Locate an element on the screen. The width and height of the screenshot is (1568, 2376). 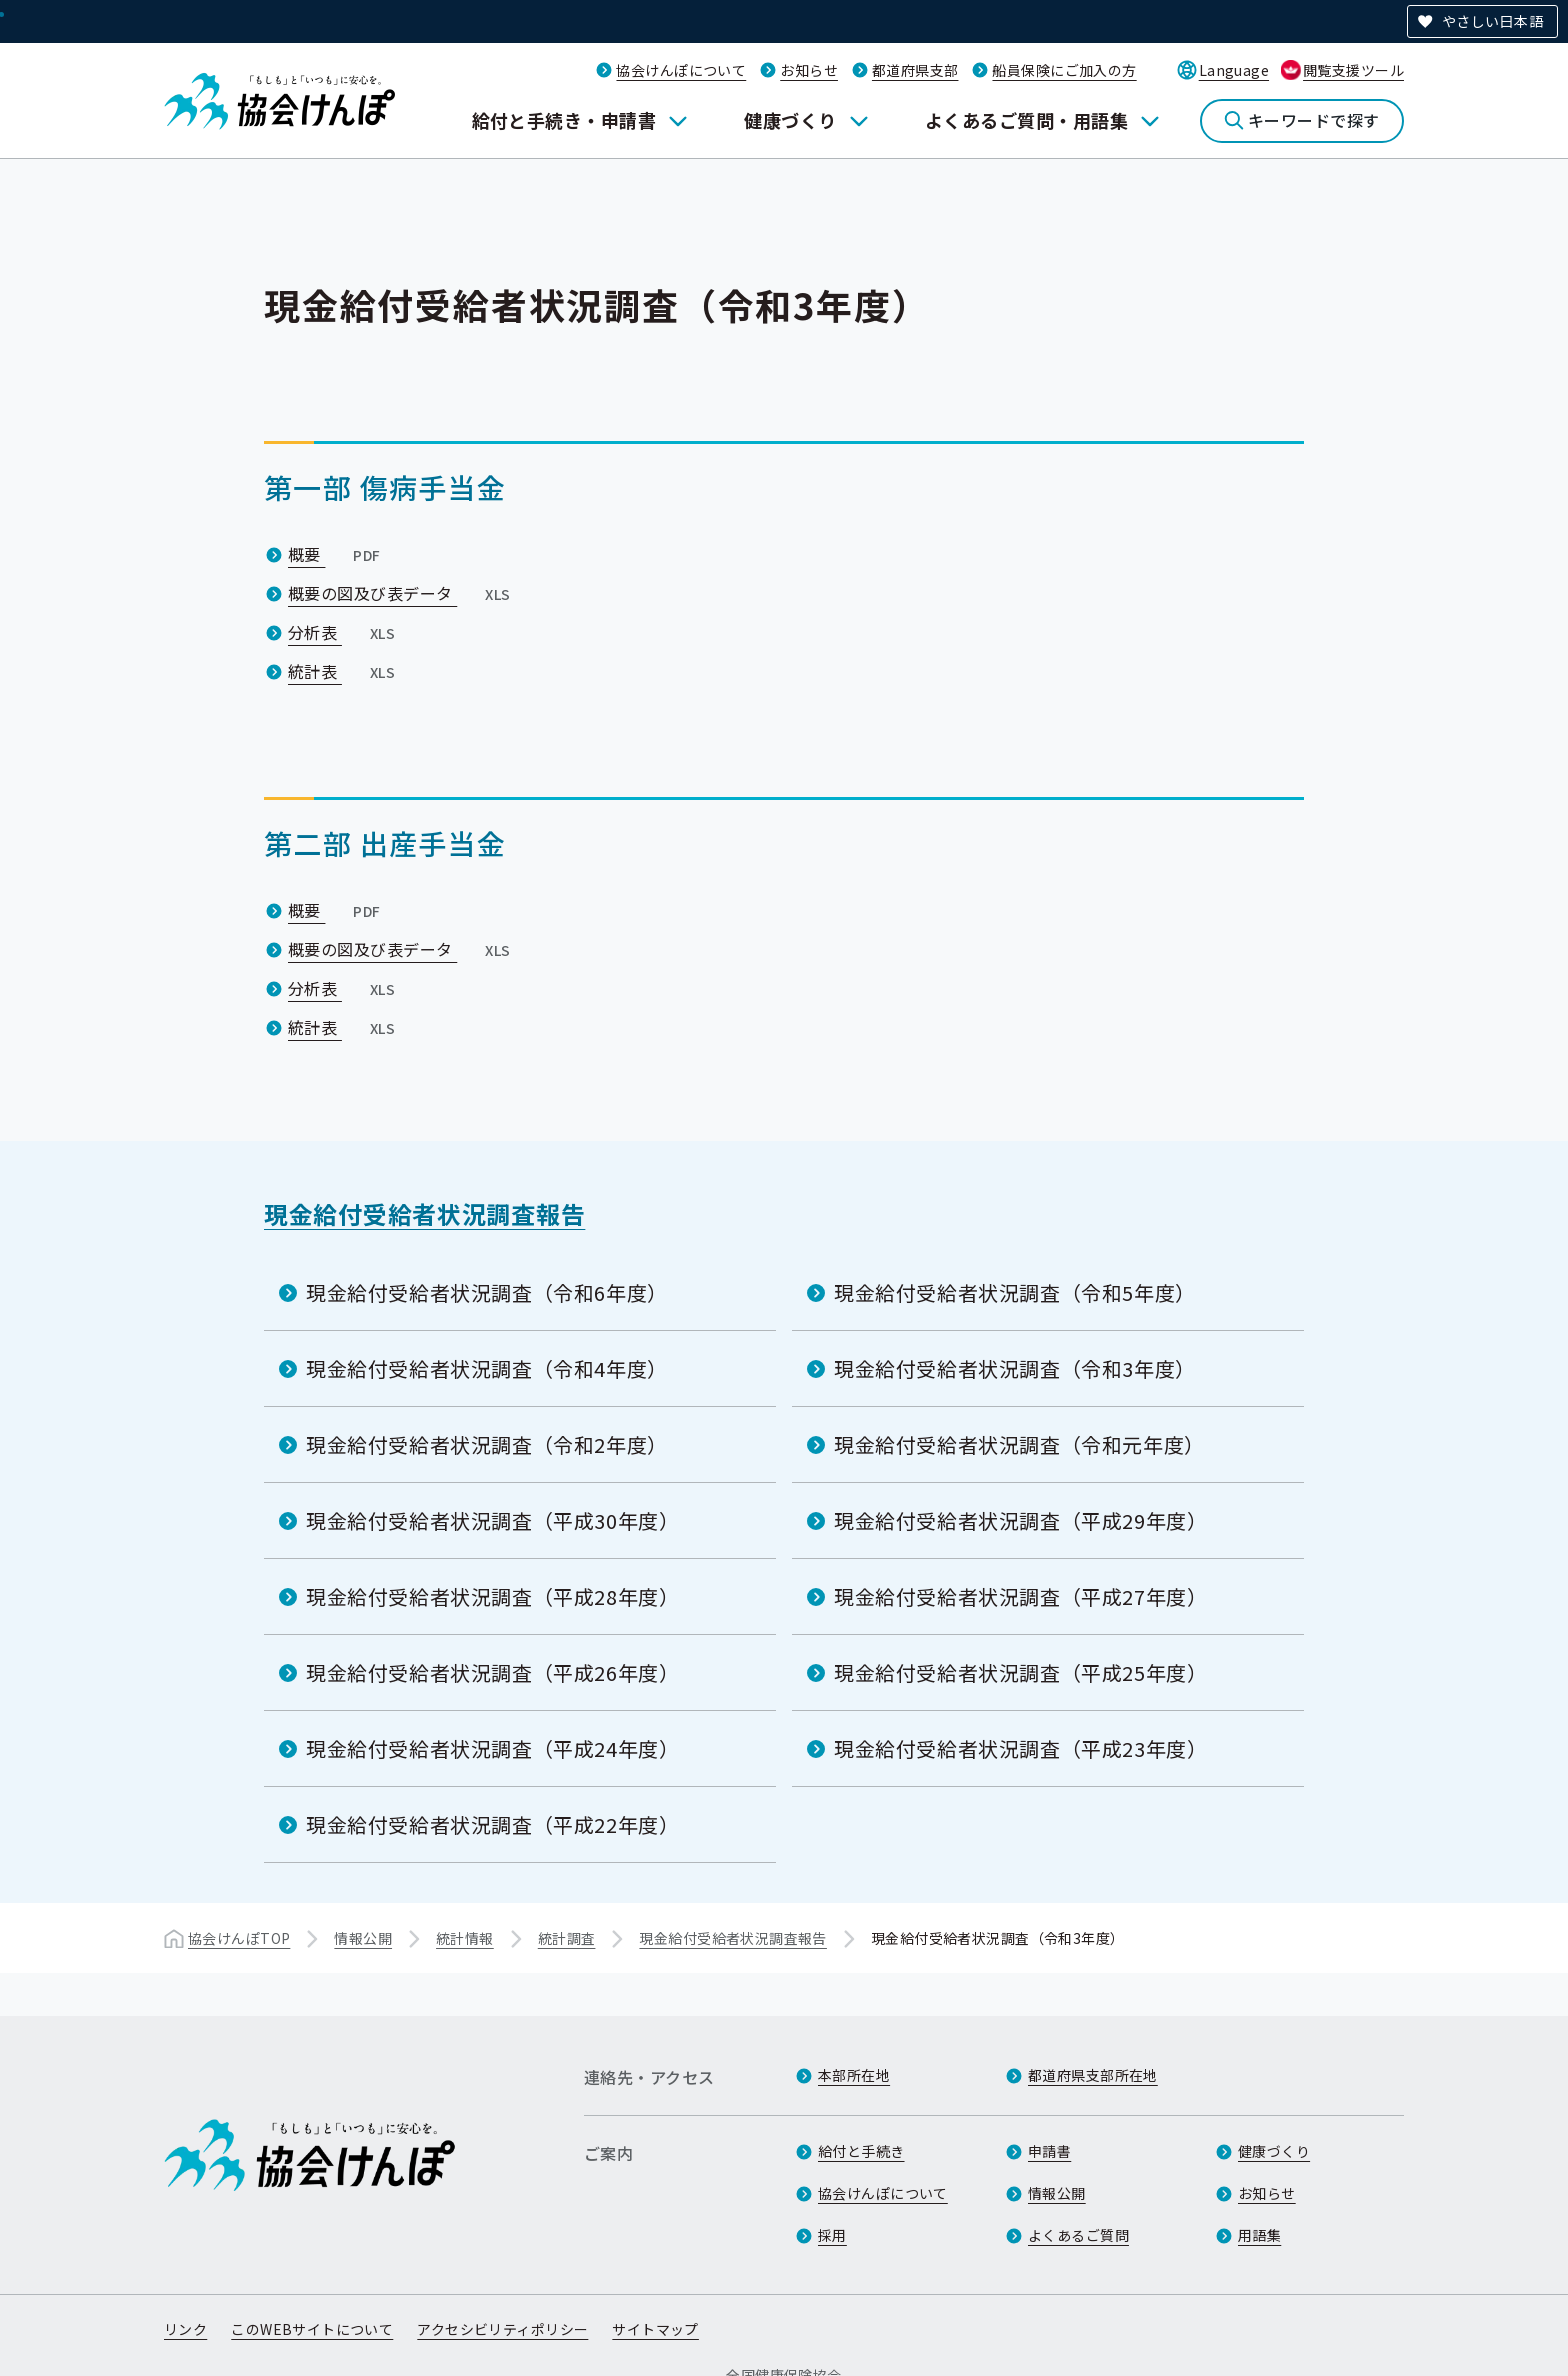
お知らせ is located at coordinates (809, 70).